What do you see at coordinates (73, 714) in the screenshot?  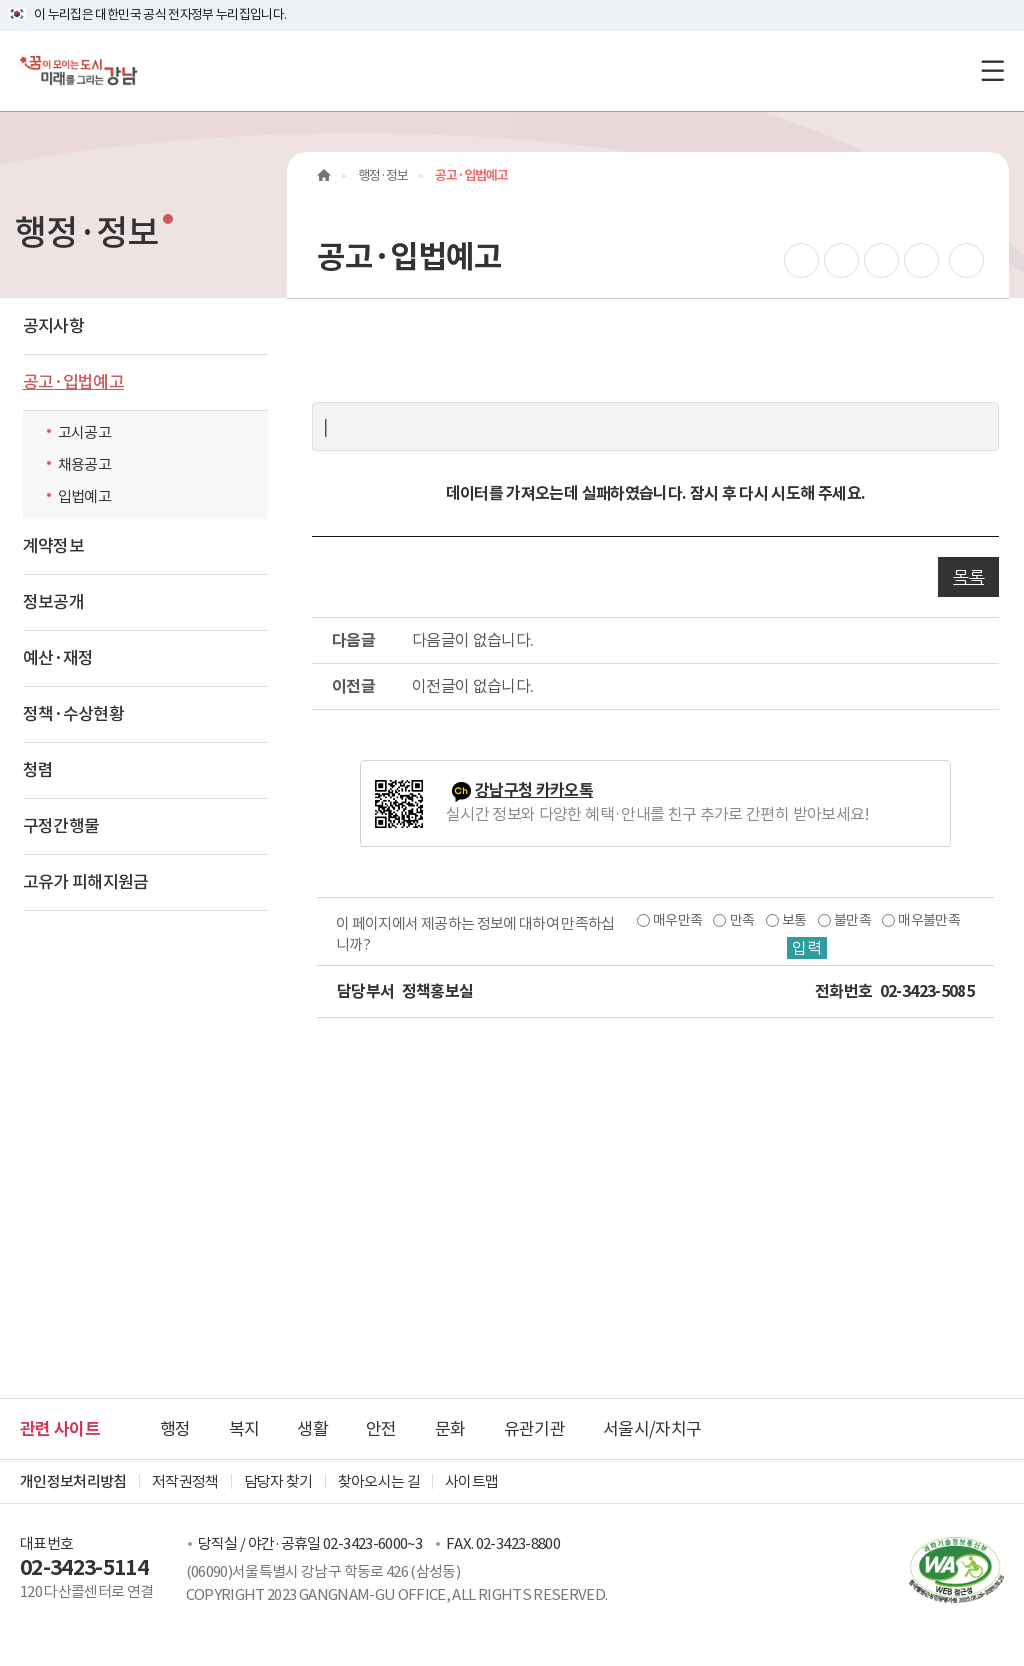 I see `정책·수상현황` at bounding box center [73, 714].